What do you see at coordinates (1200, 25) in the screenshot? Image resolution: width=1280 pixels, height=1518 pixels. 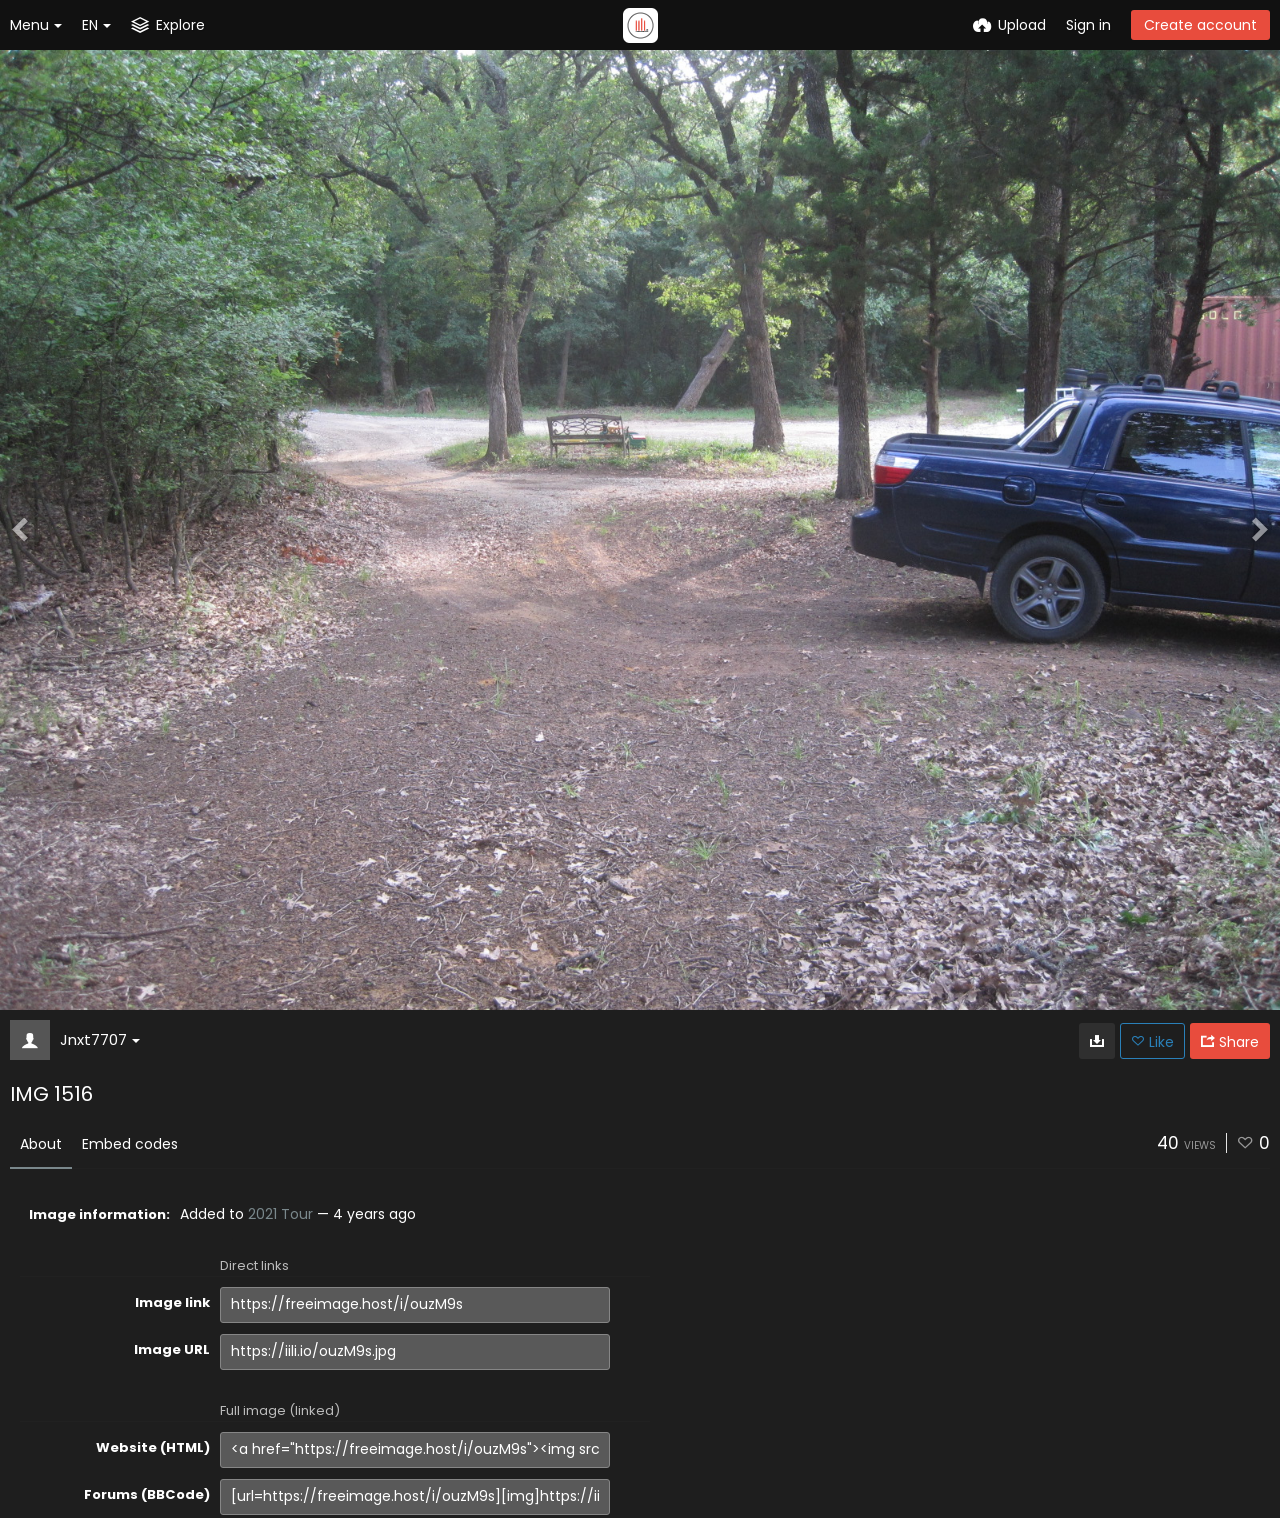 I see `Create account` at bounding box center [1200, 25].